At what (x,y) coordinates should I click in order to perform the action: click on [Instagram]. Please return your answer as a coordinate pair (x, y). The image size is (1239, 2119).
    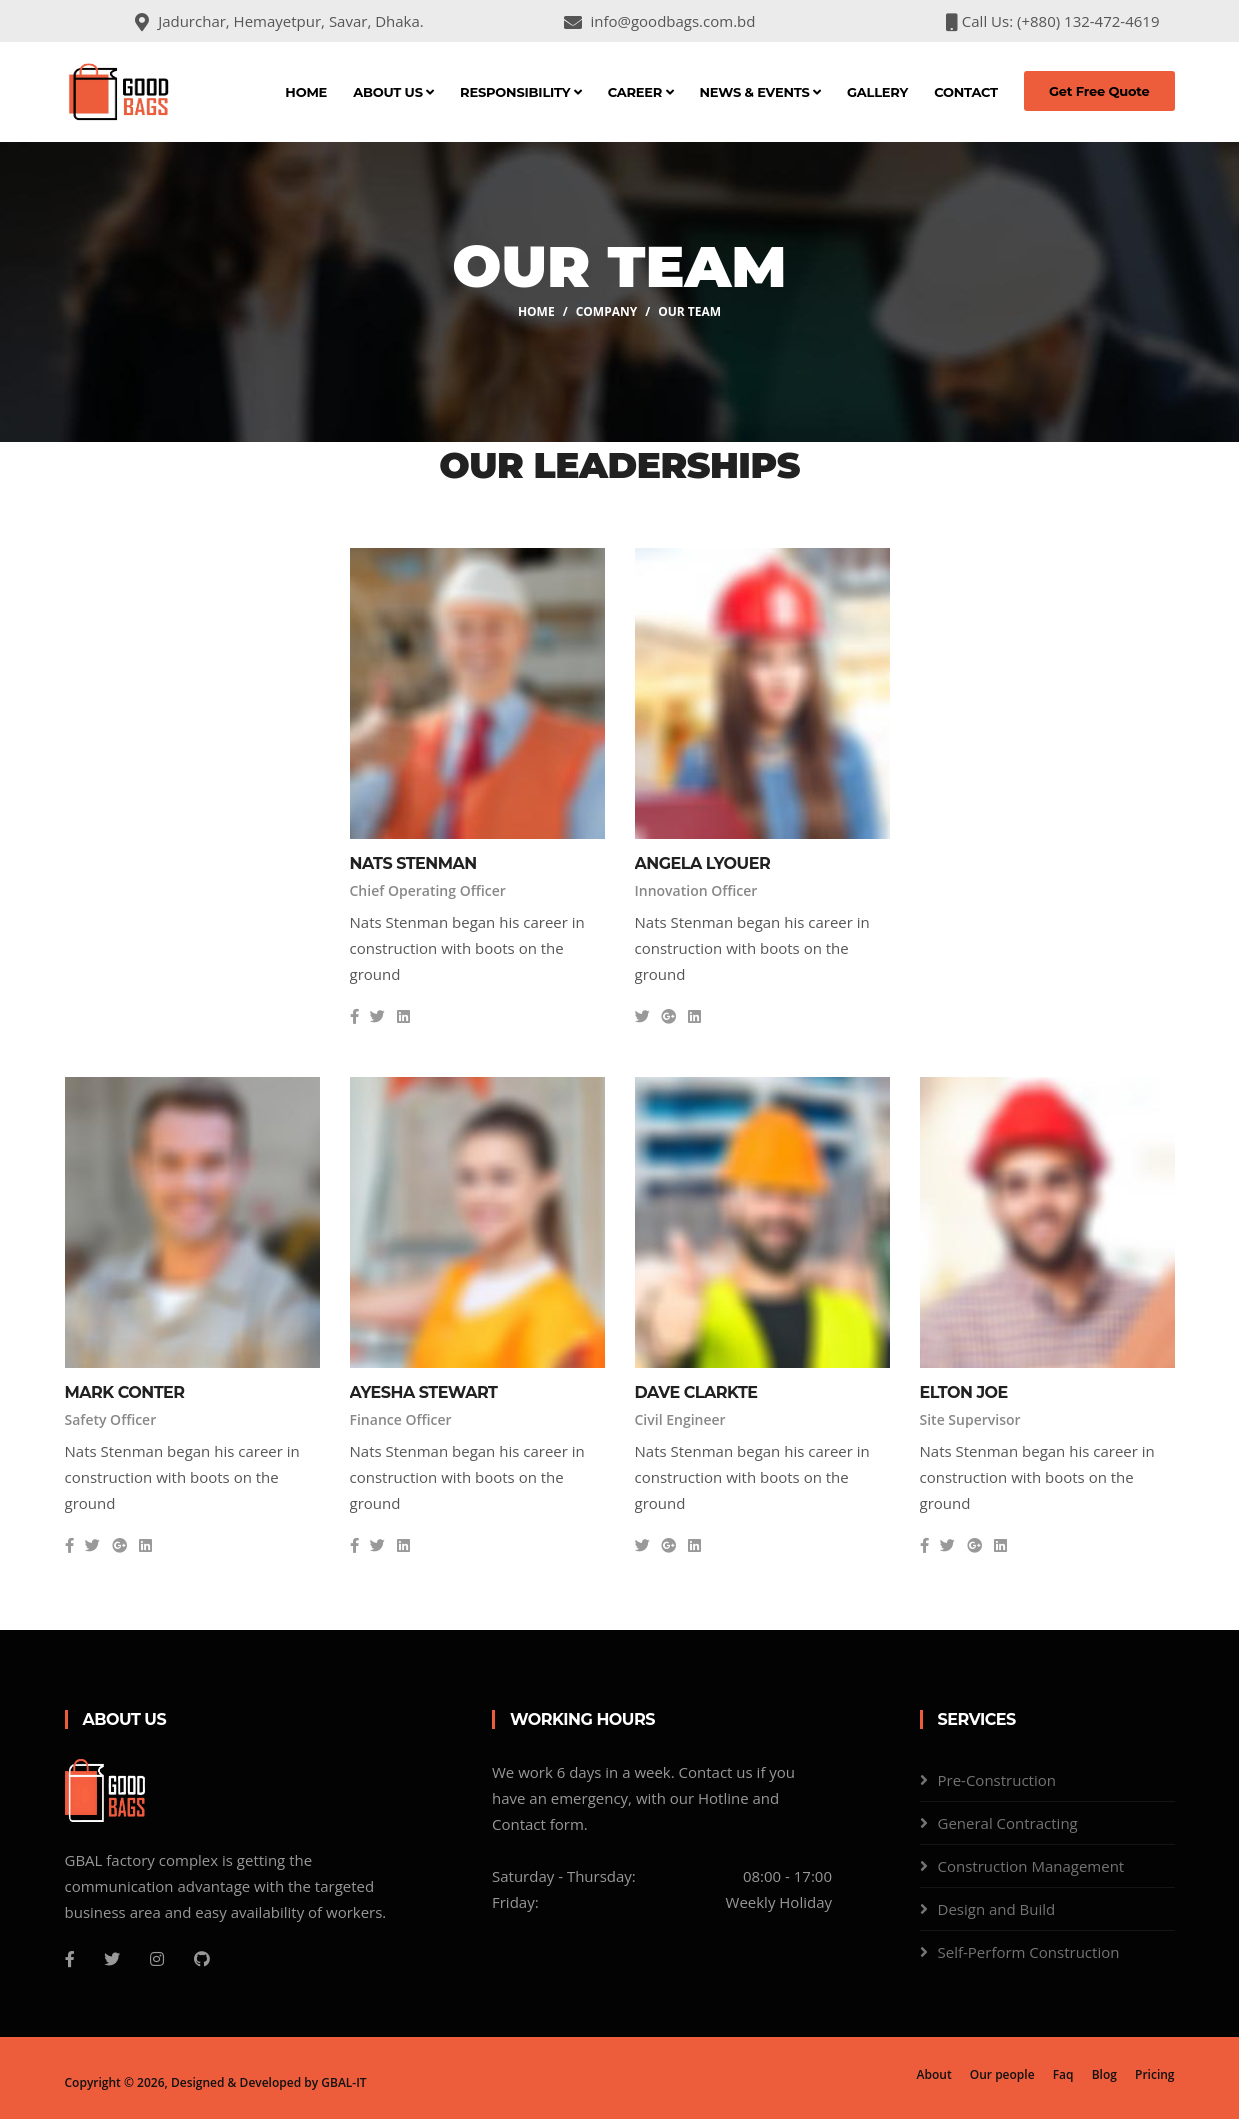
    Looking at the image, I should click on (157, 1959).